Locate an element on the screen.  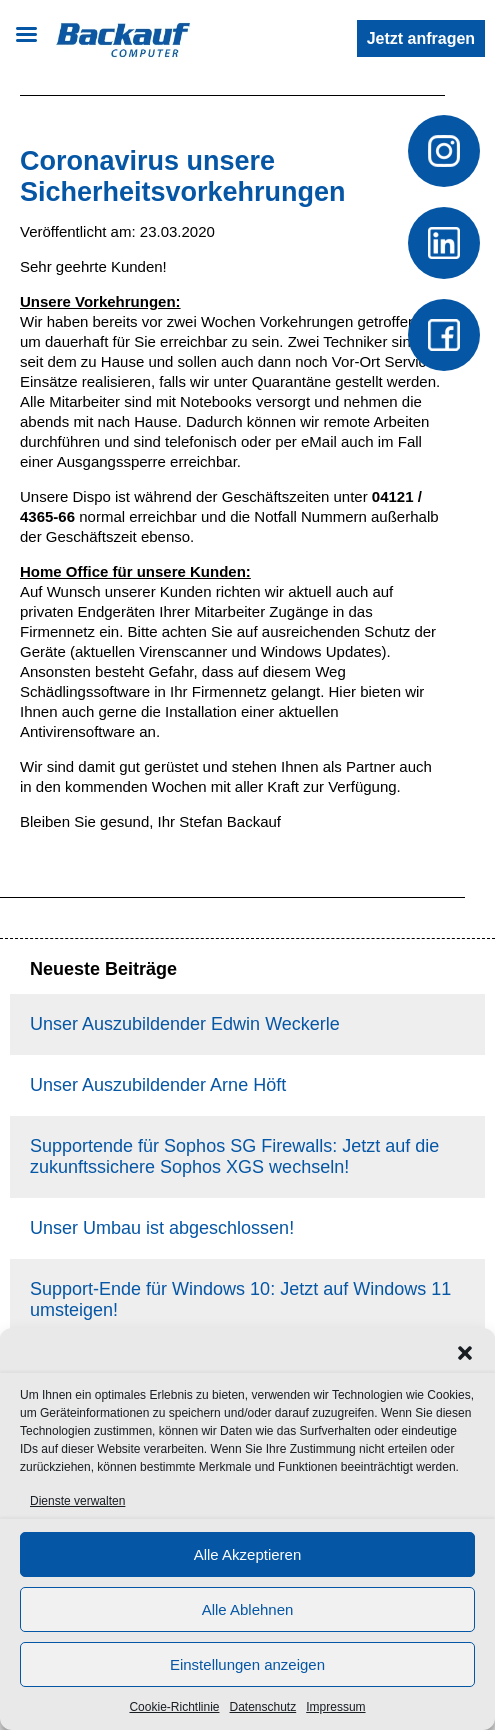
Alle Ablehnen is located at coordinates (248, 1609).